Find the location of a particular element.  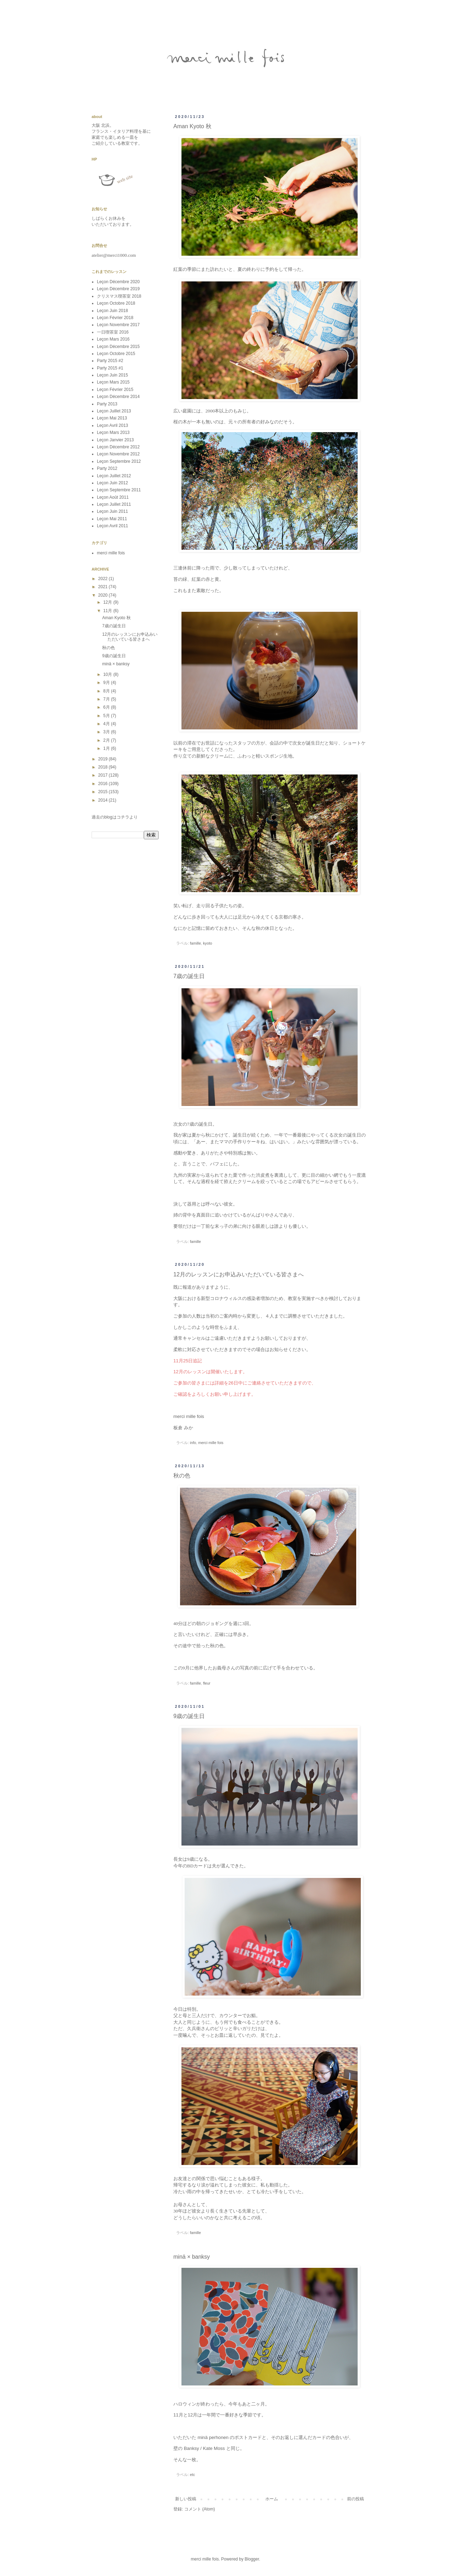

Leçon Juin 2011 is located at coordinates (112, 511).